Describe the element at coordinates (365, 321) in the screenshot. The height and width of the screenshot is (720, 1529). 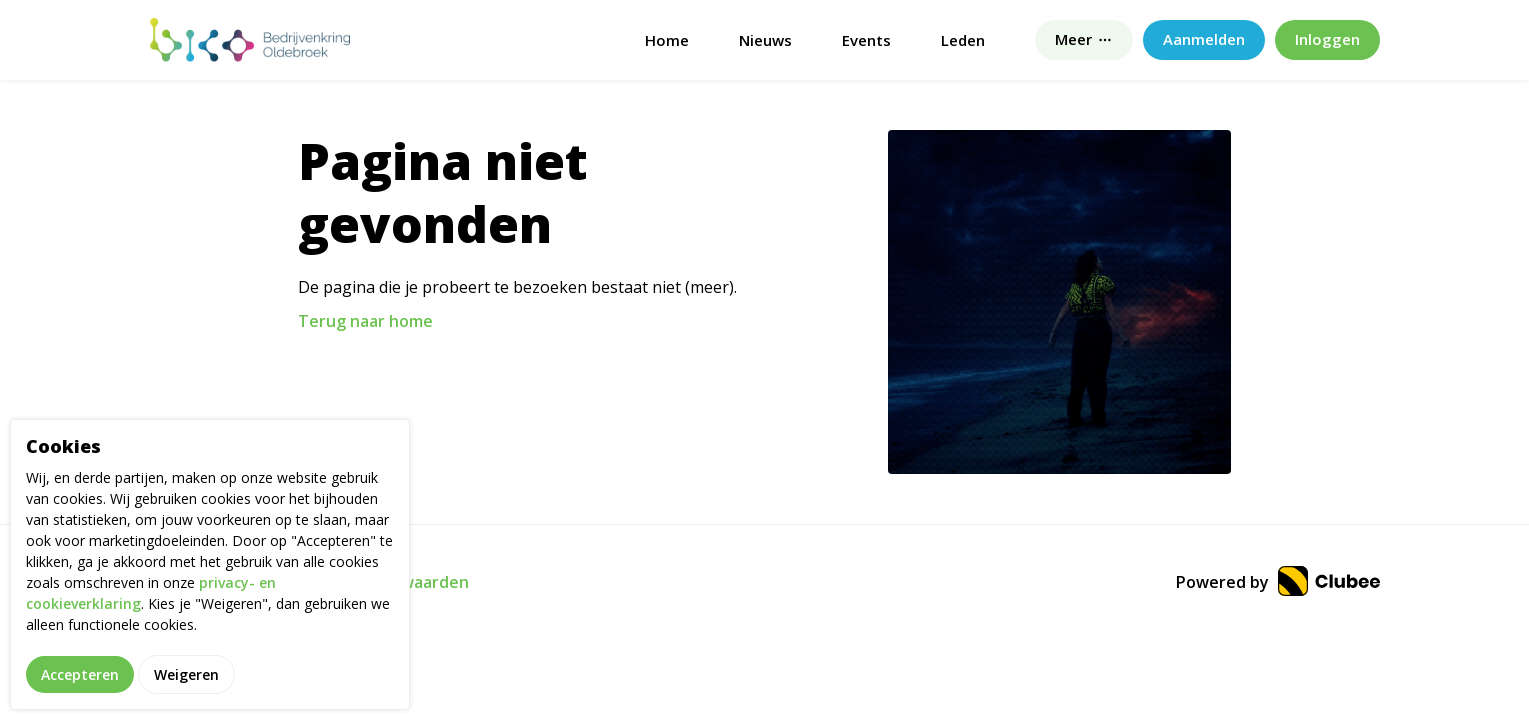
I see `Terug naar home` at that location.